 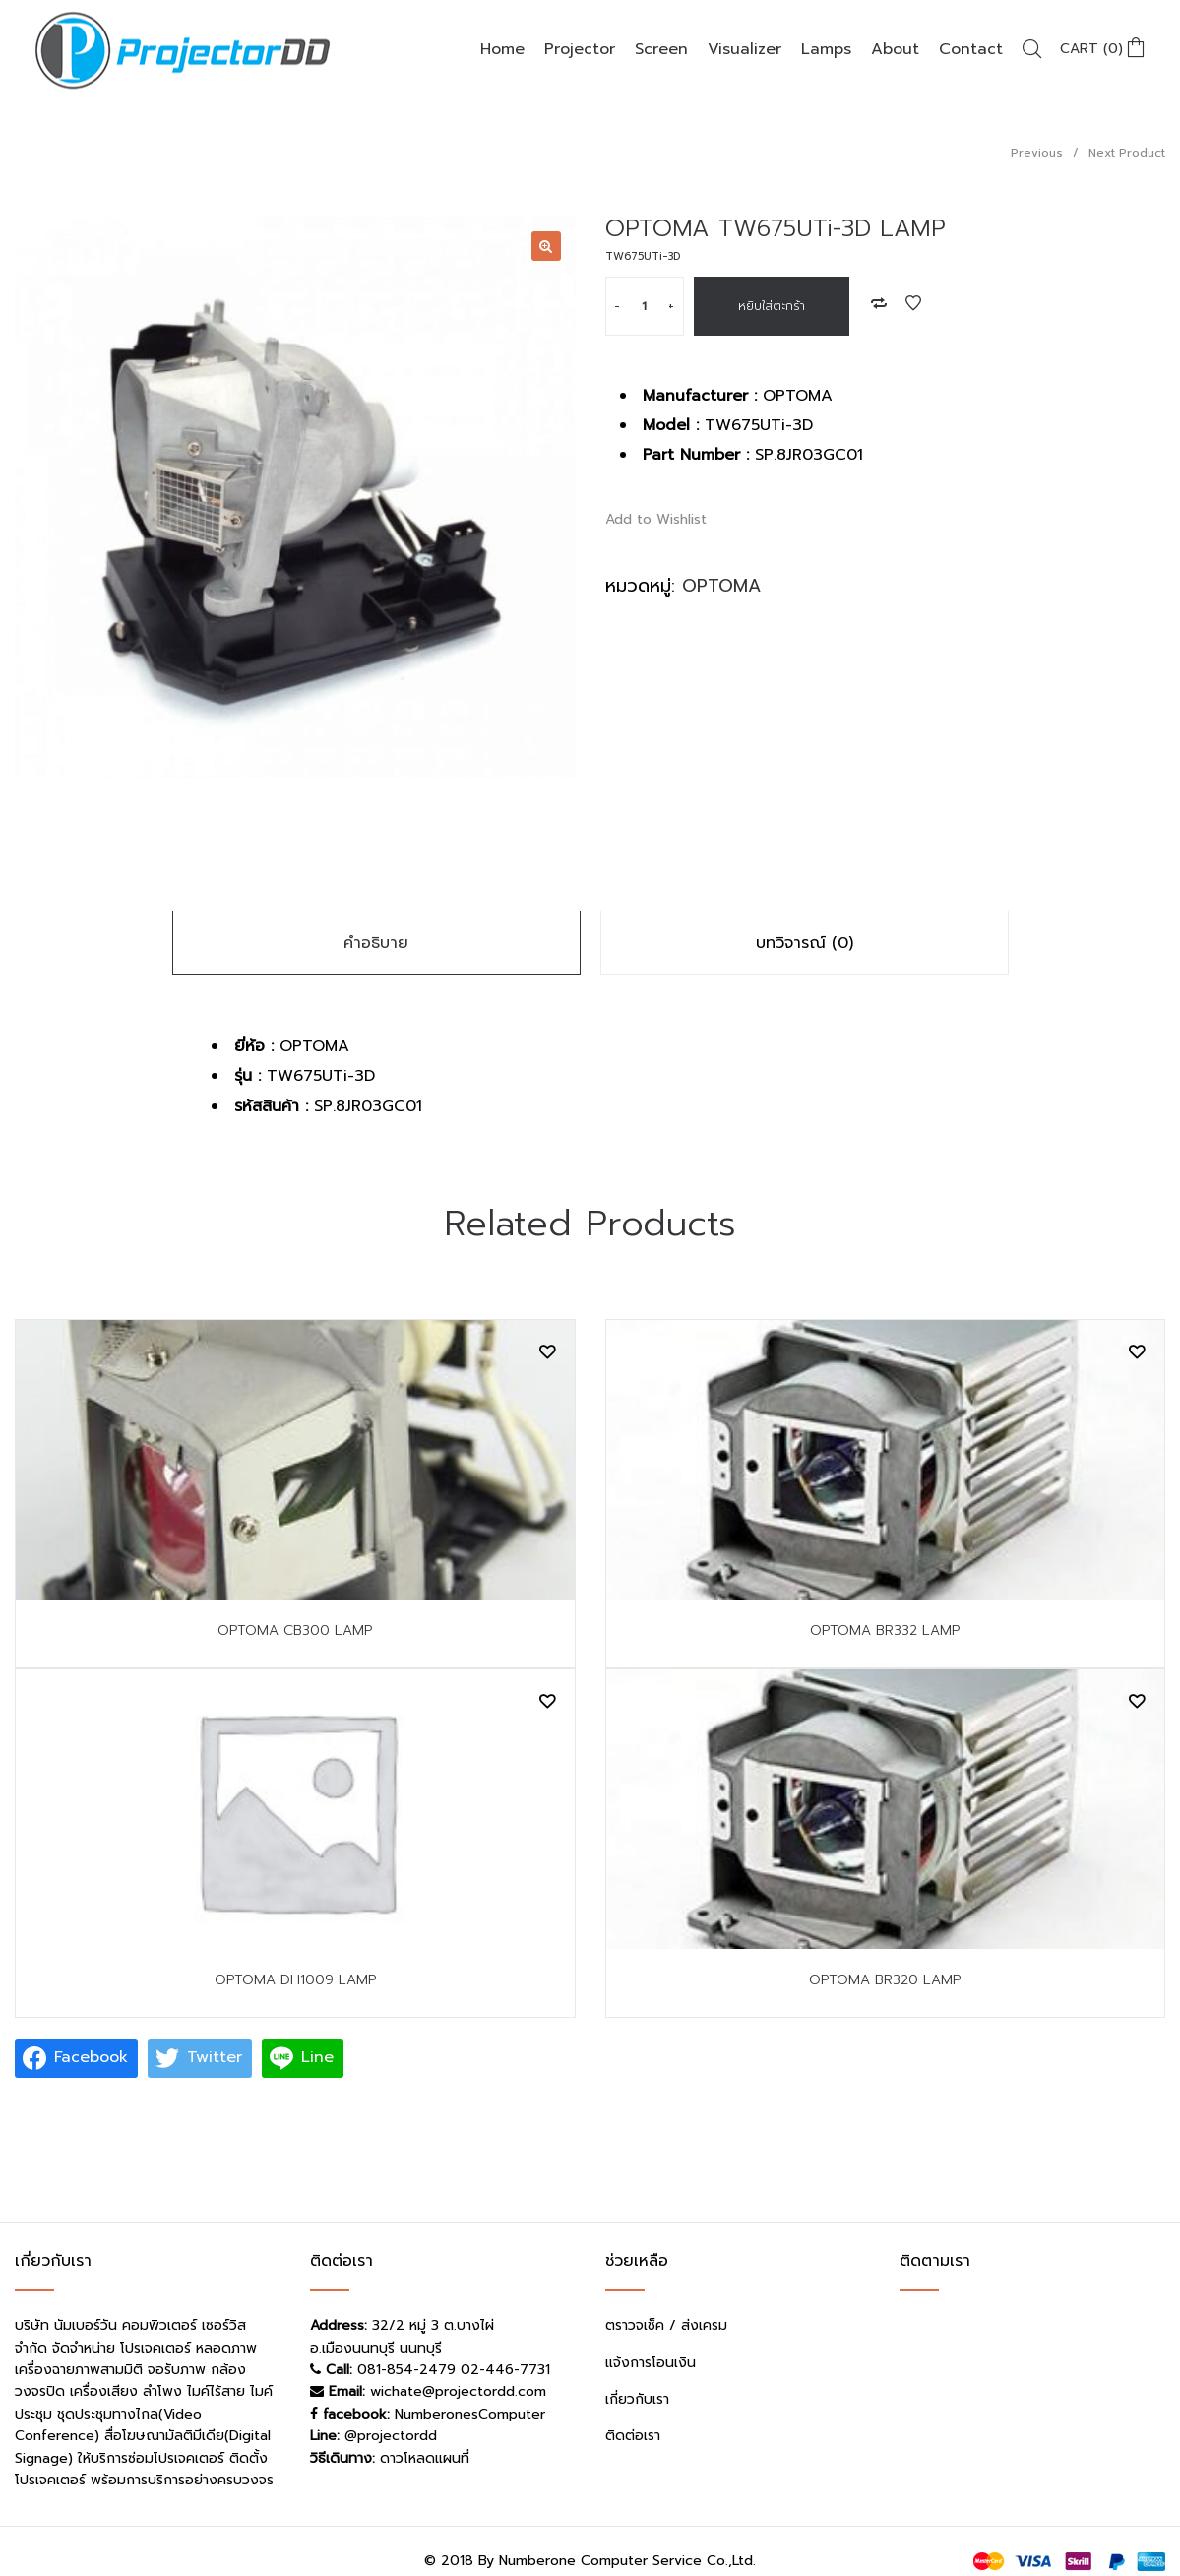 What do you see at coordinates (1037, 152) in the screenshot?
I see `Previous` at bounding box center [1037, 152].